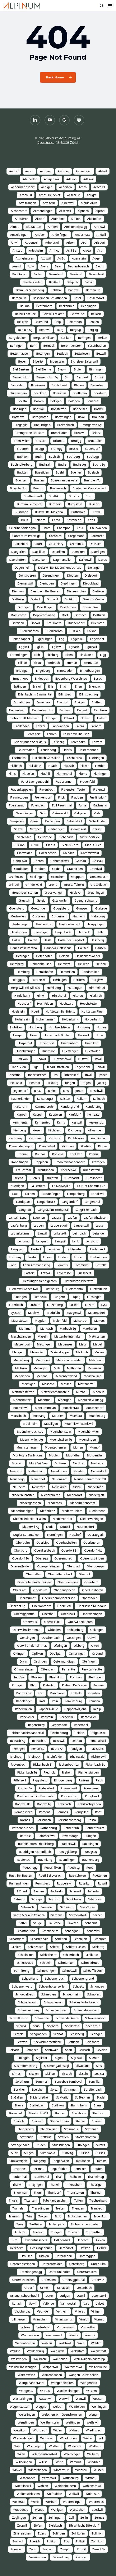 This screenshot has width=116, height=2576. Describe the element at coordinates (25, 2343) in the screenshot. I see `Wagenhausen [listitem]` at that location.